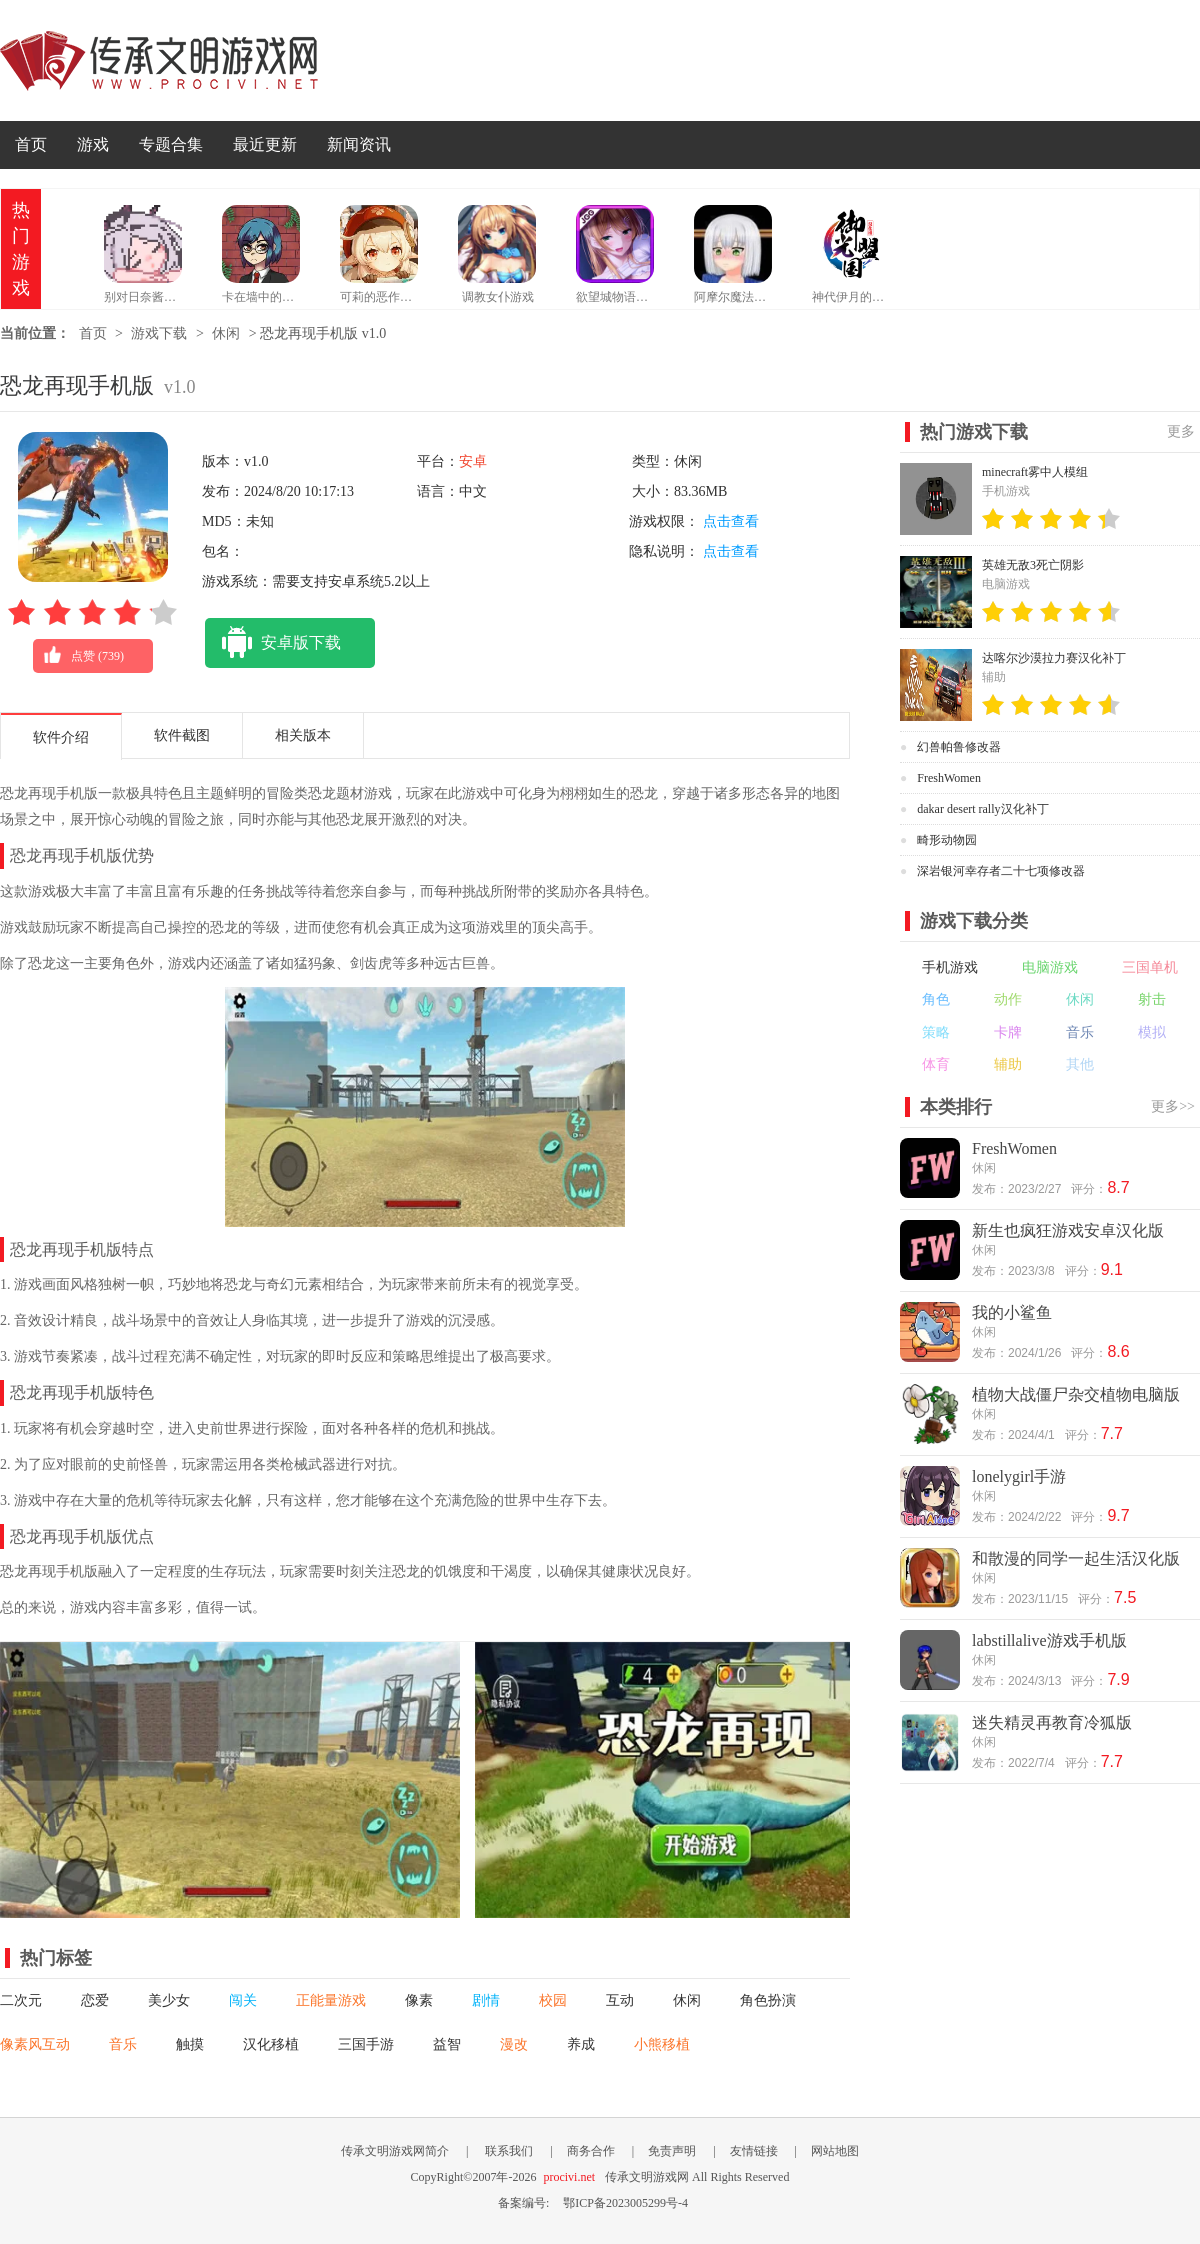  I want to click on 音乐, so click(123, 2044).